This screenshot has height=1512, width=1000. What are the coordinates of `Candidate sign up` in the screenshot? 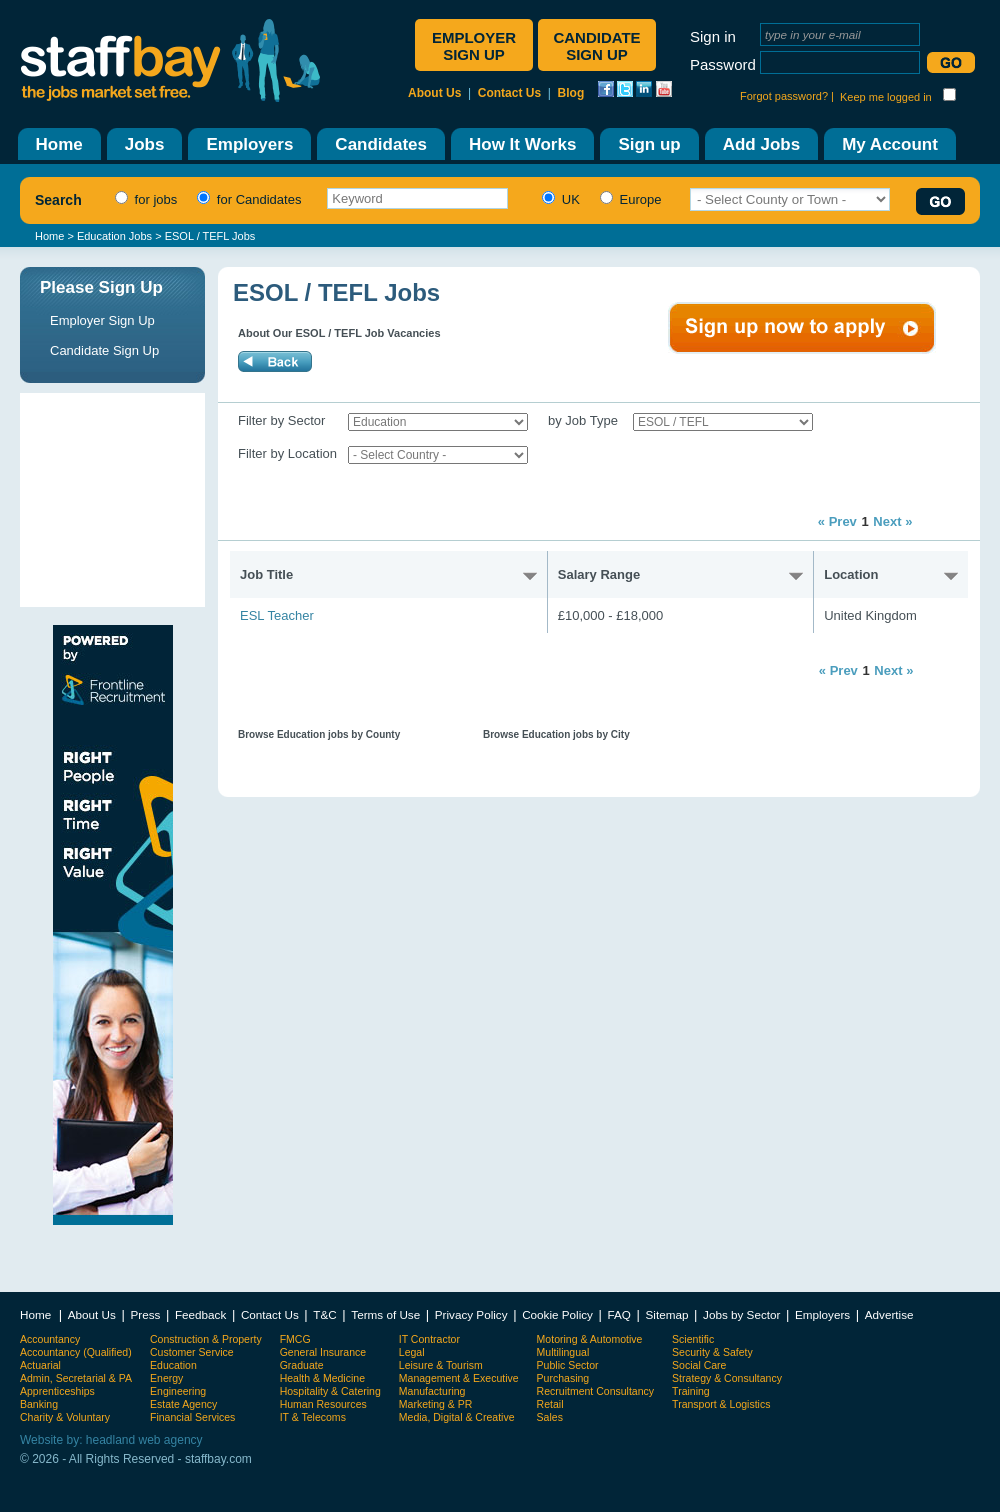 It's located at (596, 46).